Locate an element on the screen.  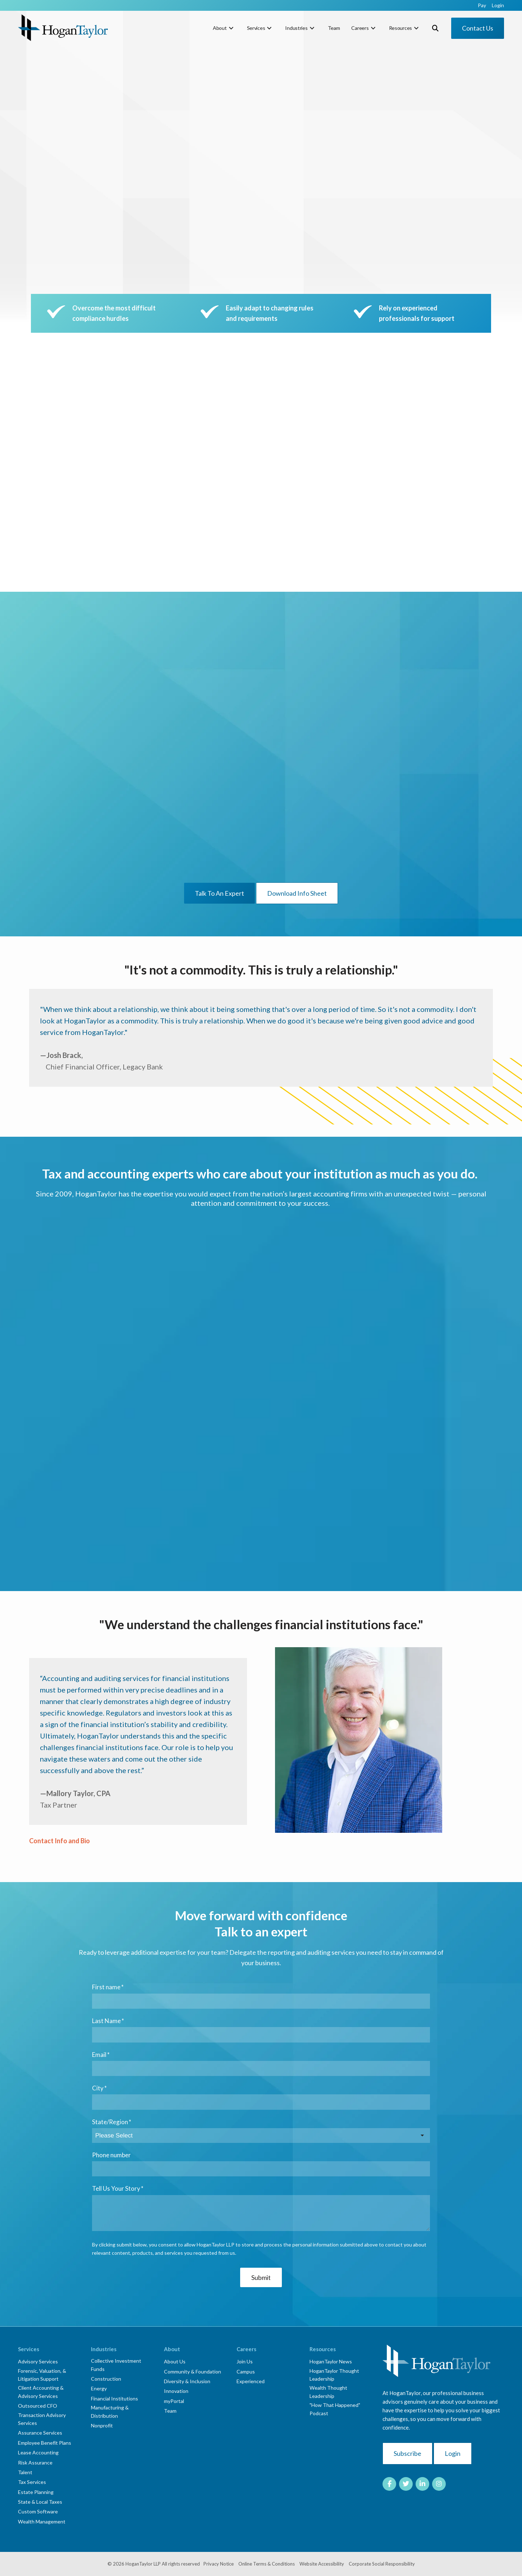
Talent [menuitem] is located at coordinates (25, 2472).